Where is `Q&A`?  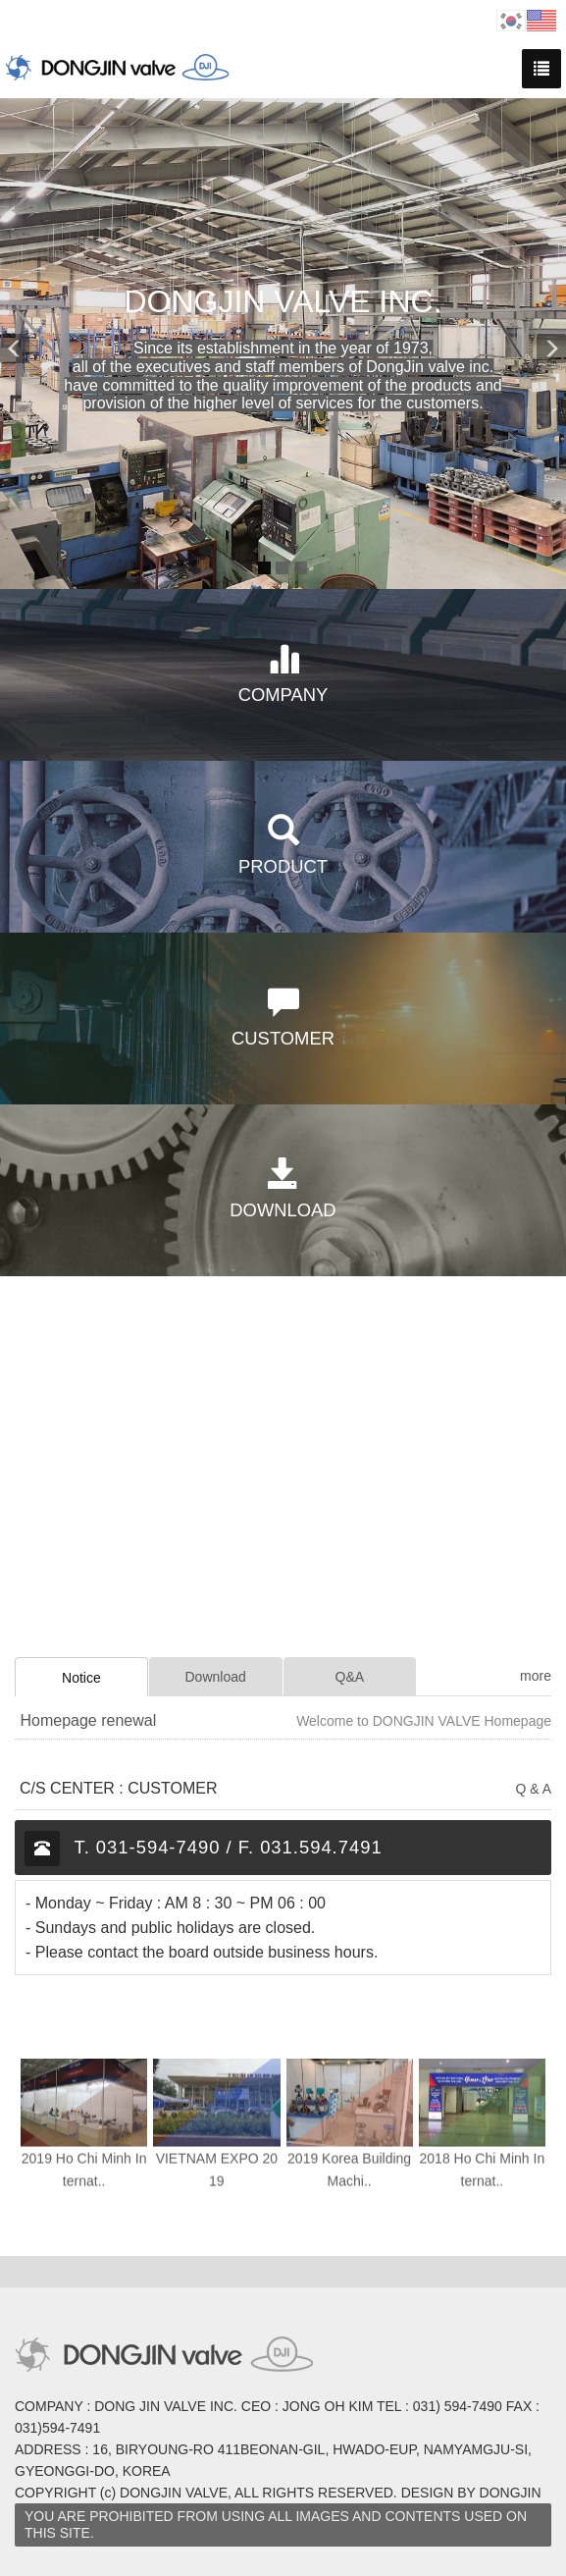 Q&A is located at coordinates (350, 1677).